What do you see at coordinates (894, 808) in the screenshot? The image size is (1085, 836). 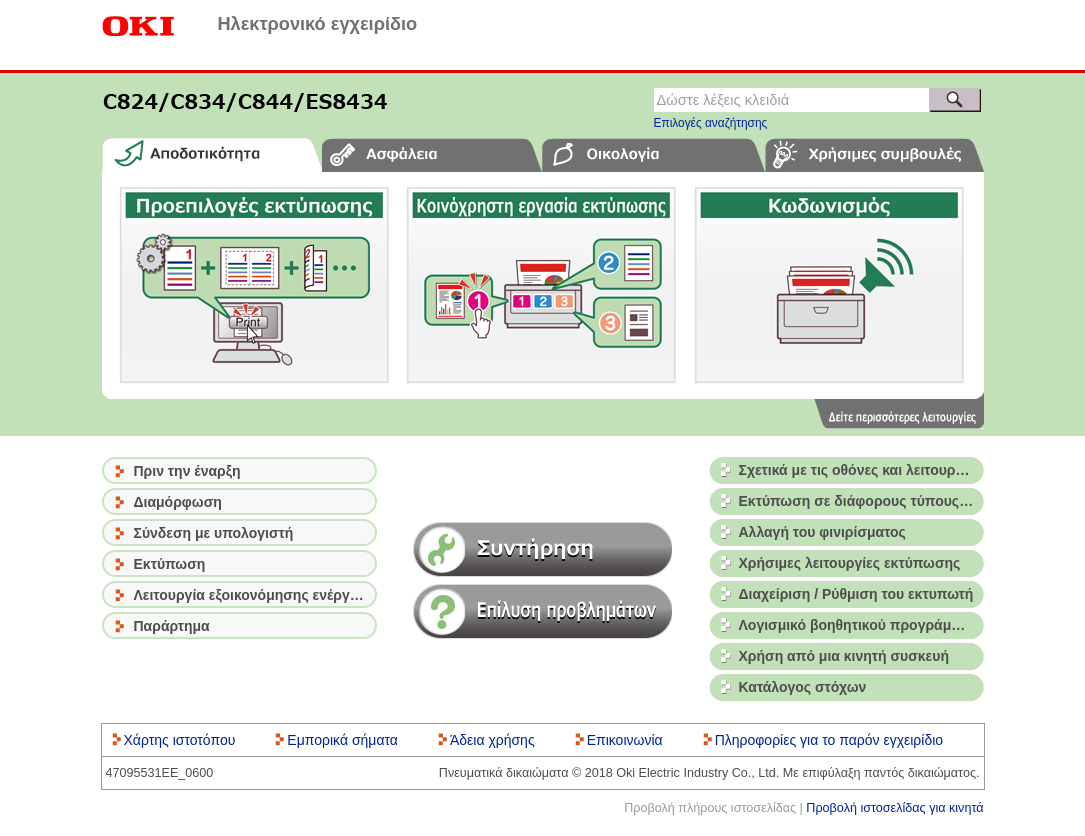 I see `Προβολή ιστοσελίδας για κινητά` at bounding box center [894, 808].